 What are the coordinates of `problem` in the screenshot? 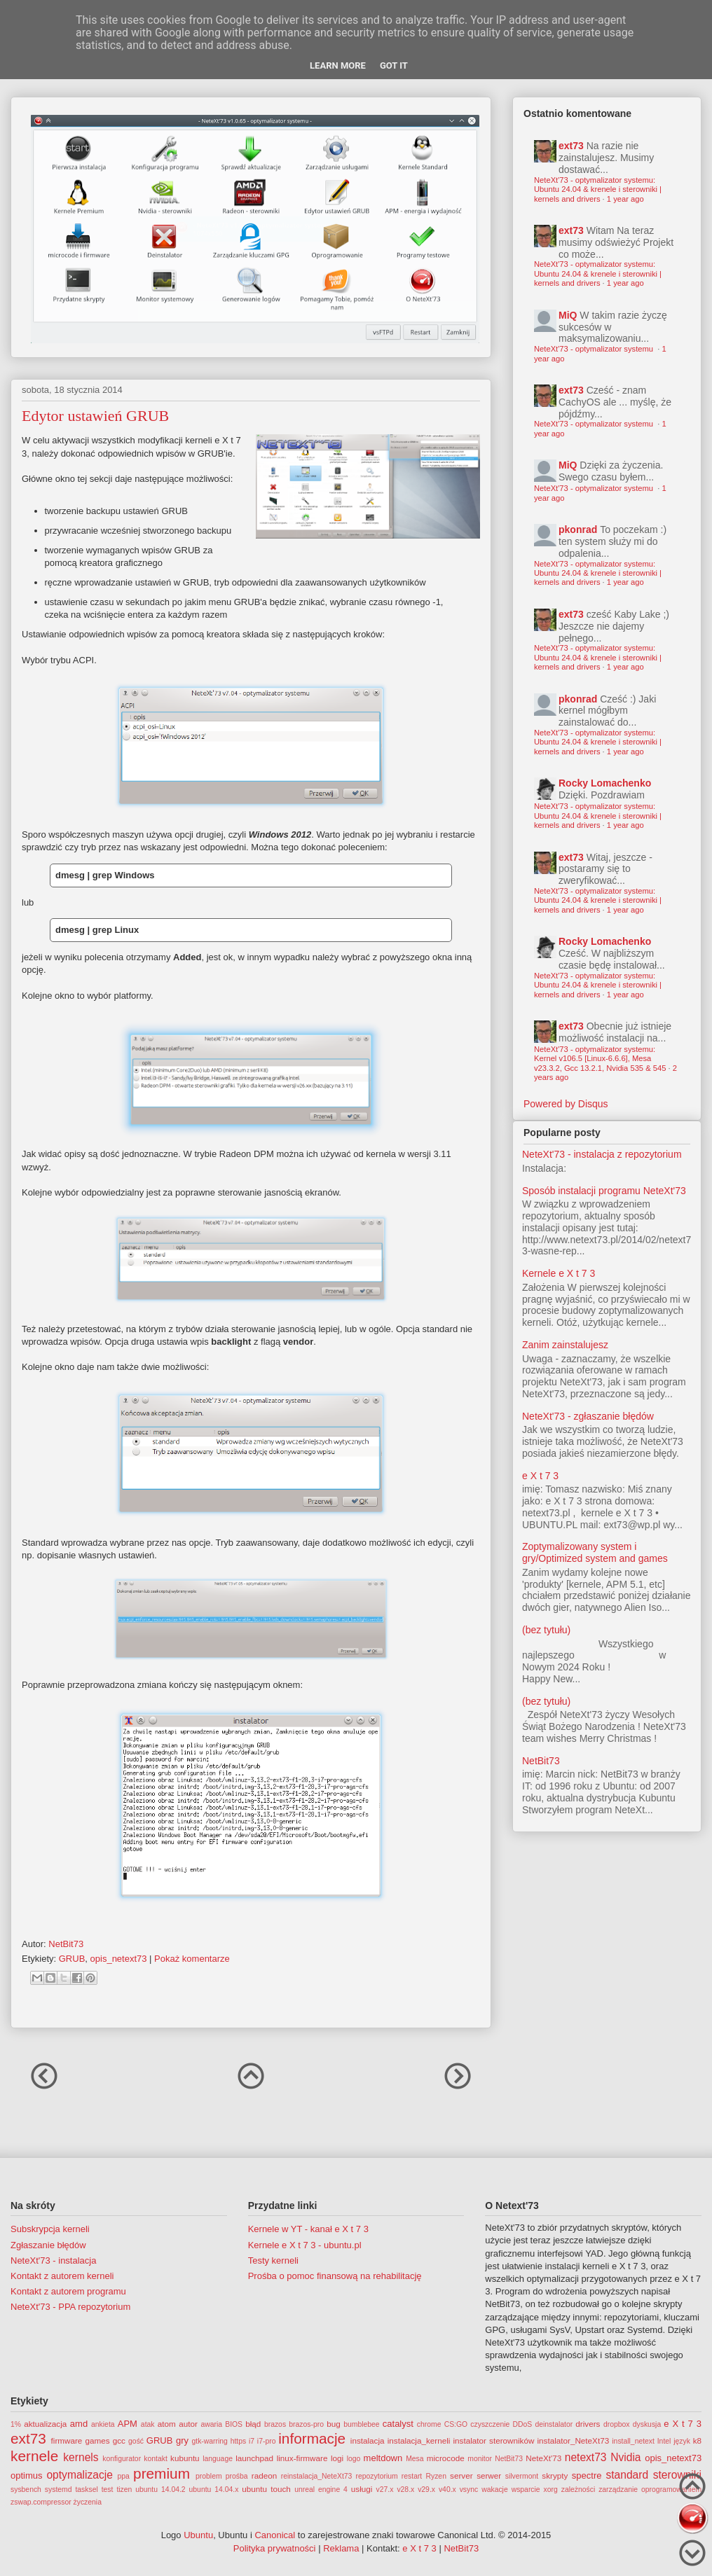 It's located at (209, 2476).